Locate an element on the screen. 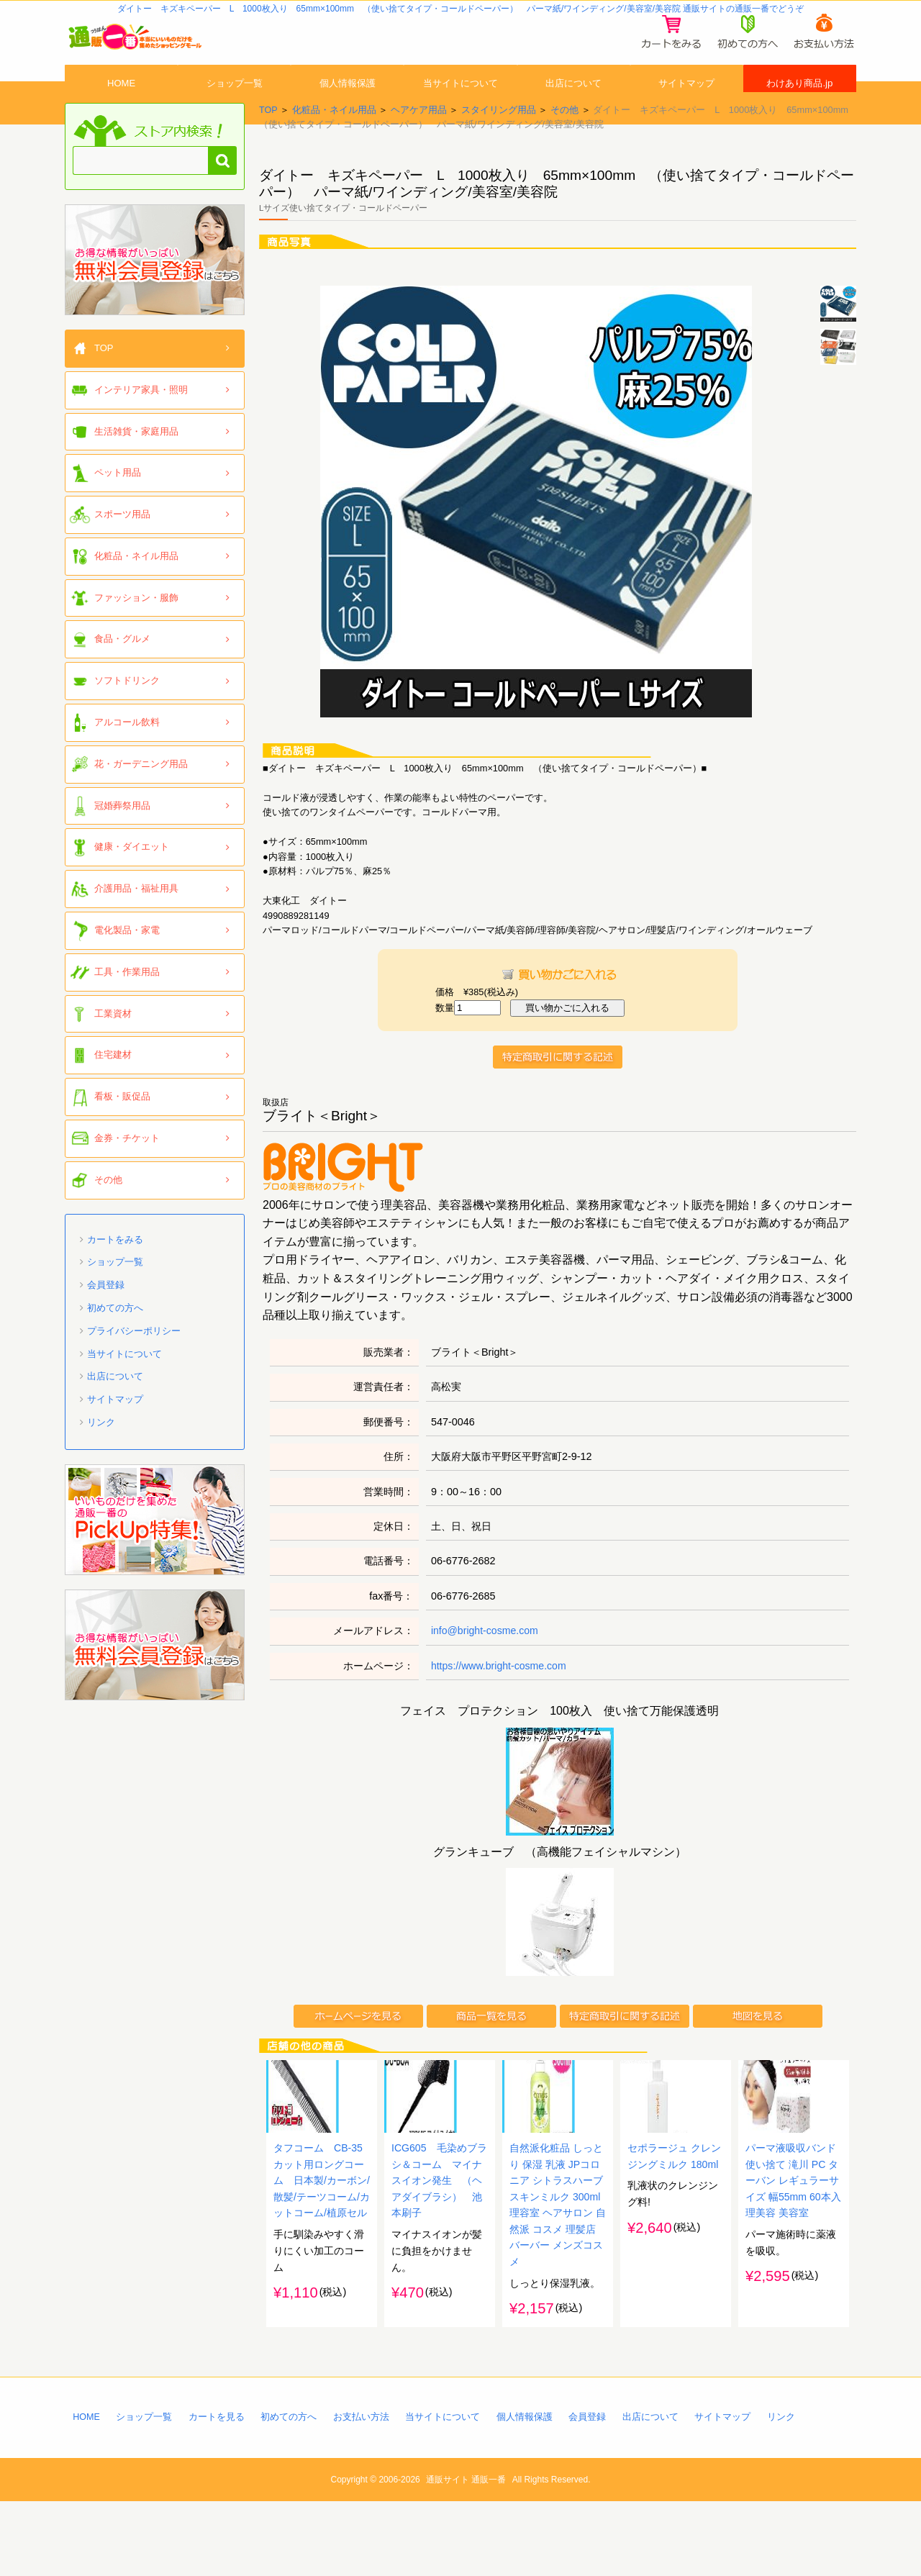 This screenshot has height=2576, width=921. パーマ液吸収バンド 使い捨て 滝川 PC ターバン レギュラーサイズ 幅55mm 60本入 理美容 美容室 is located at coordinates (793, 2251).